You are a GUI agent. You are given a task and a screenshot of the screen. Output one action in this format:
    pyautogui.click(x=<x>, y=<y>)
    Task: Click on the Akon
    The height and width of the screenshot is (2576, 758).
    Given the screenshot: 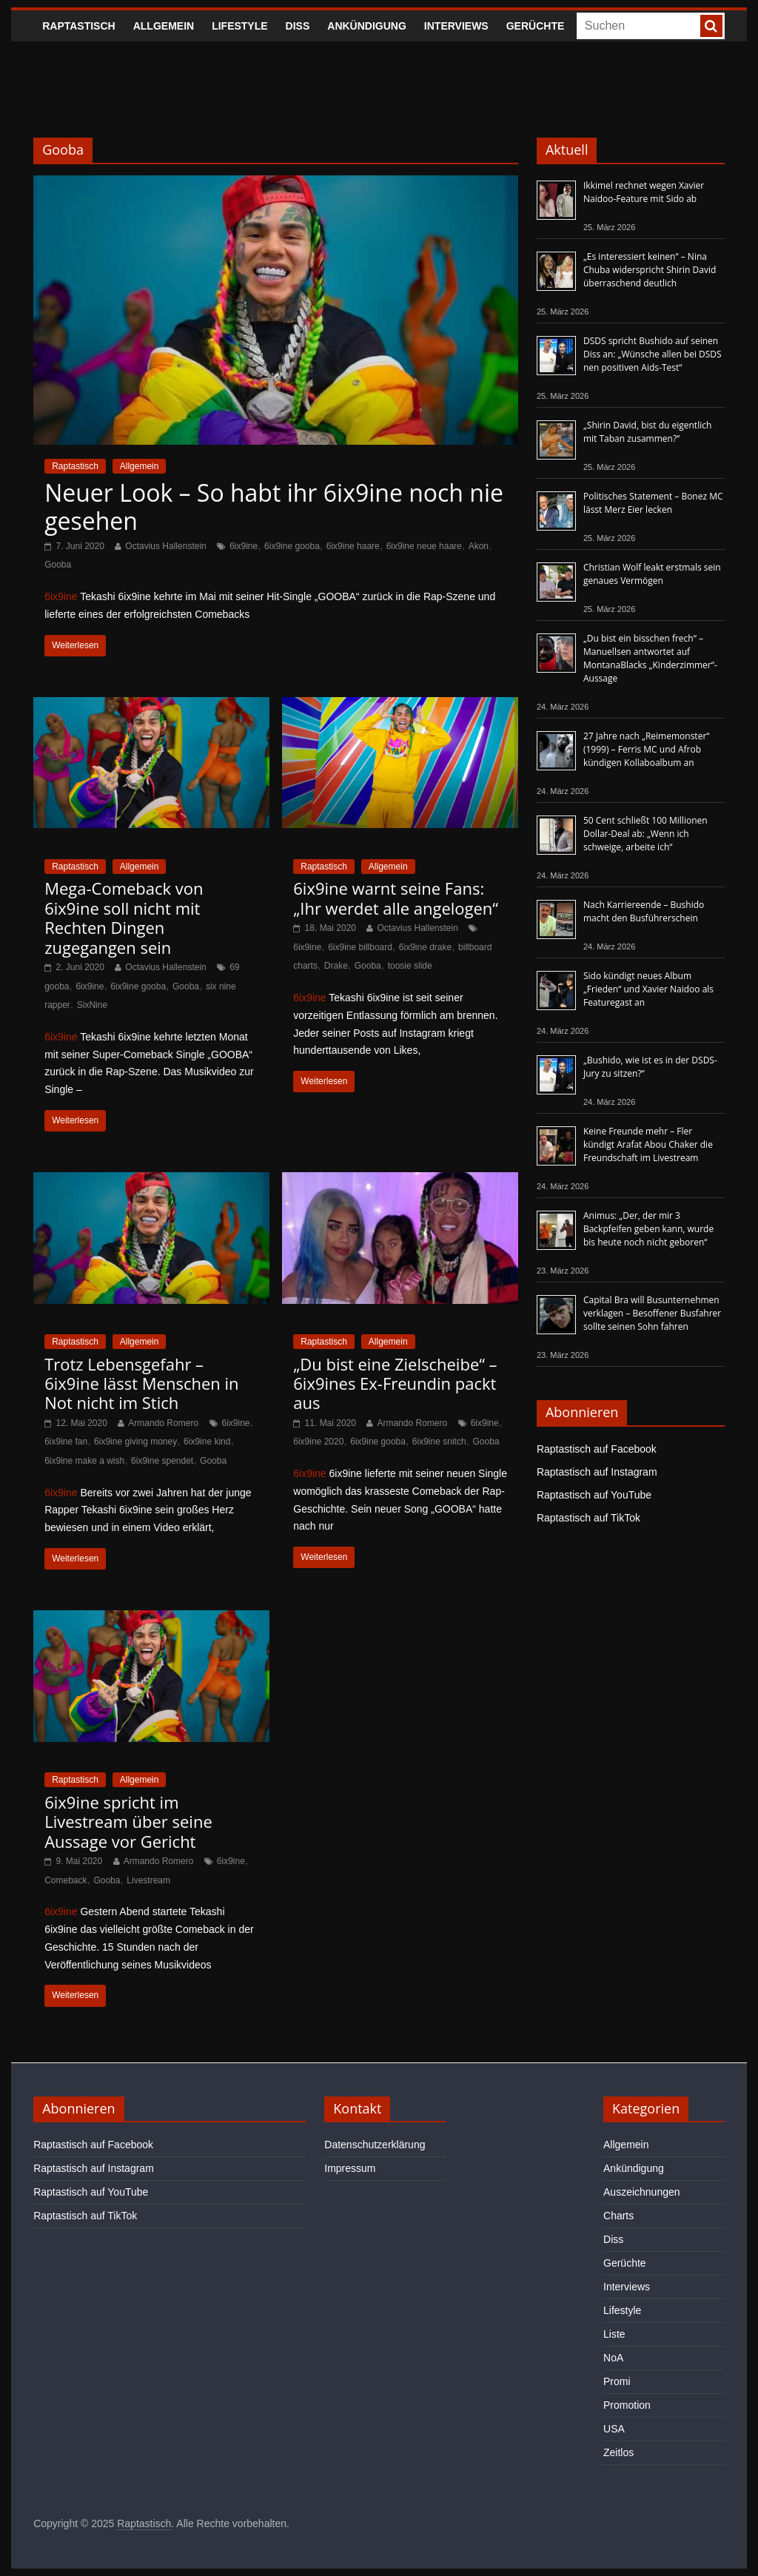 What is the action you would take?
    pyautogui.click(x=479, y=546)
    